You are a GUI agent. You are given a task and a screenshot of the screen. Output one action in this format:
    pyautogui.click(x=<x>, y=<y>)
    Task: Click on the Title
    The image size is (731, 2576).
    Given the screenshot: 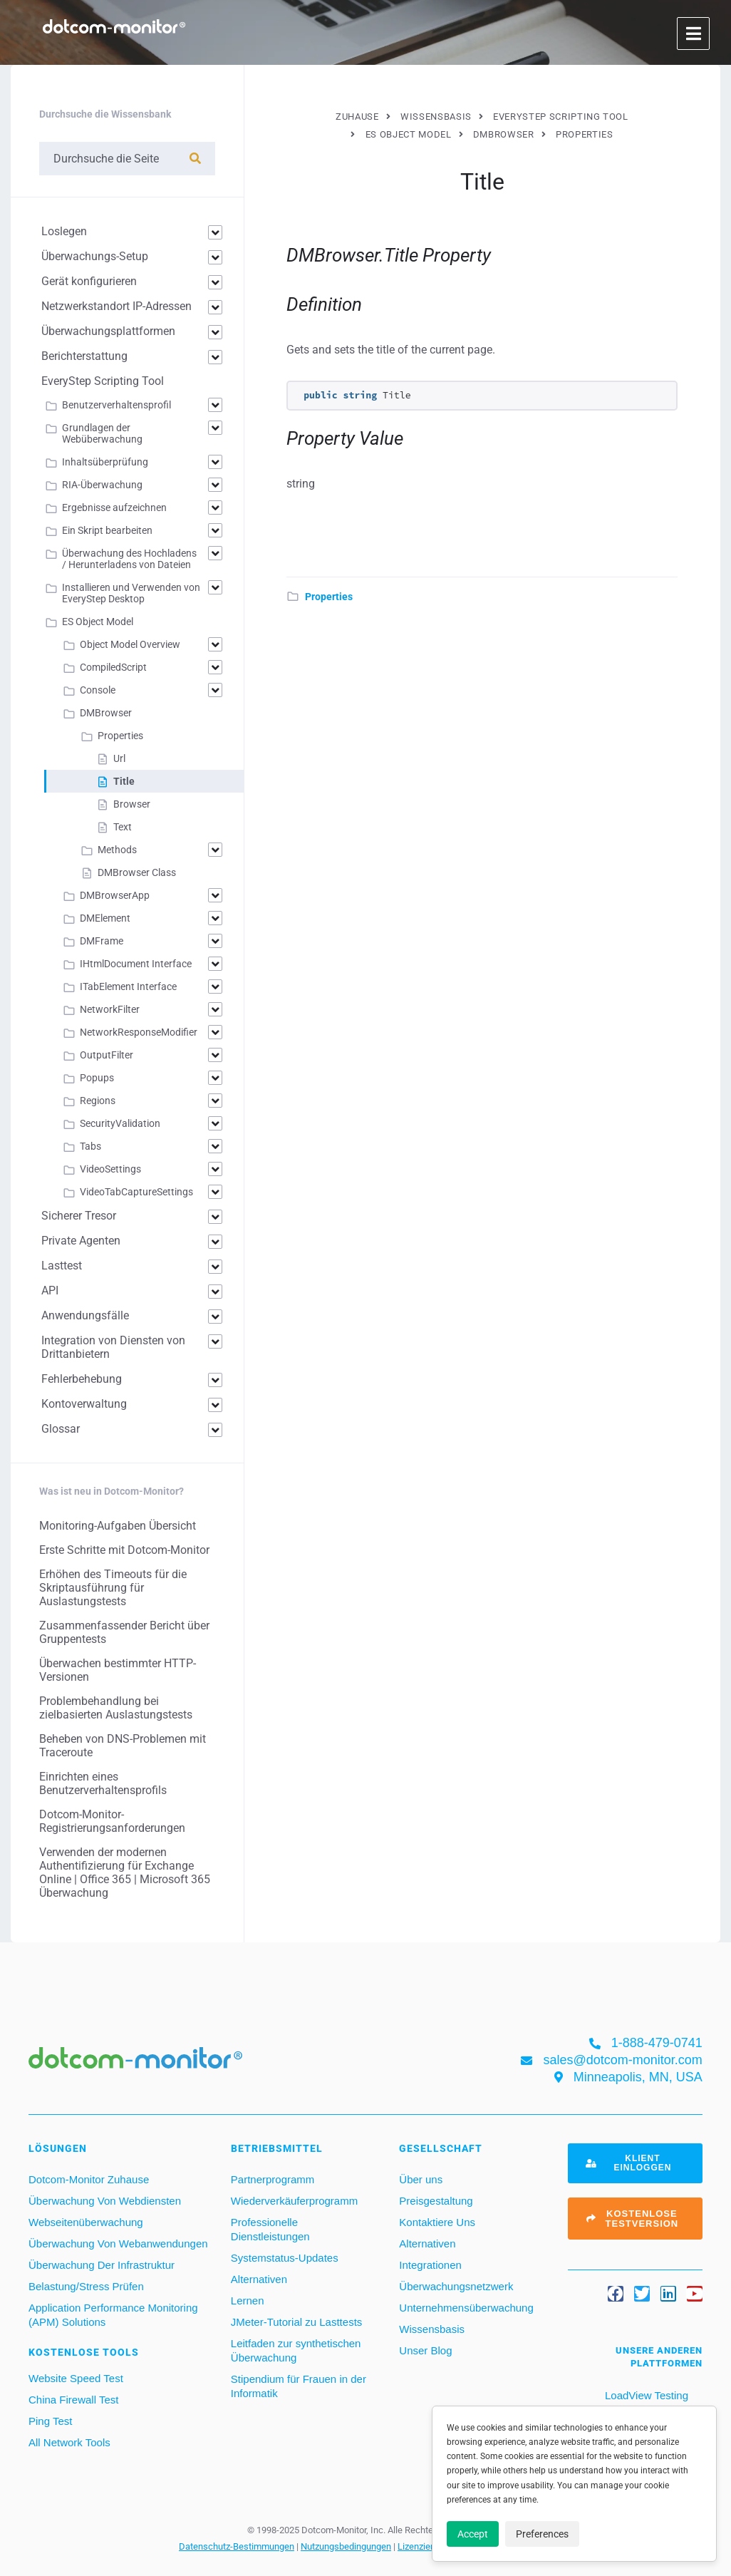 What is the action you would take?
    pyautogui.click(x=124, y=781)
    